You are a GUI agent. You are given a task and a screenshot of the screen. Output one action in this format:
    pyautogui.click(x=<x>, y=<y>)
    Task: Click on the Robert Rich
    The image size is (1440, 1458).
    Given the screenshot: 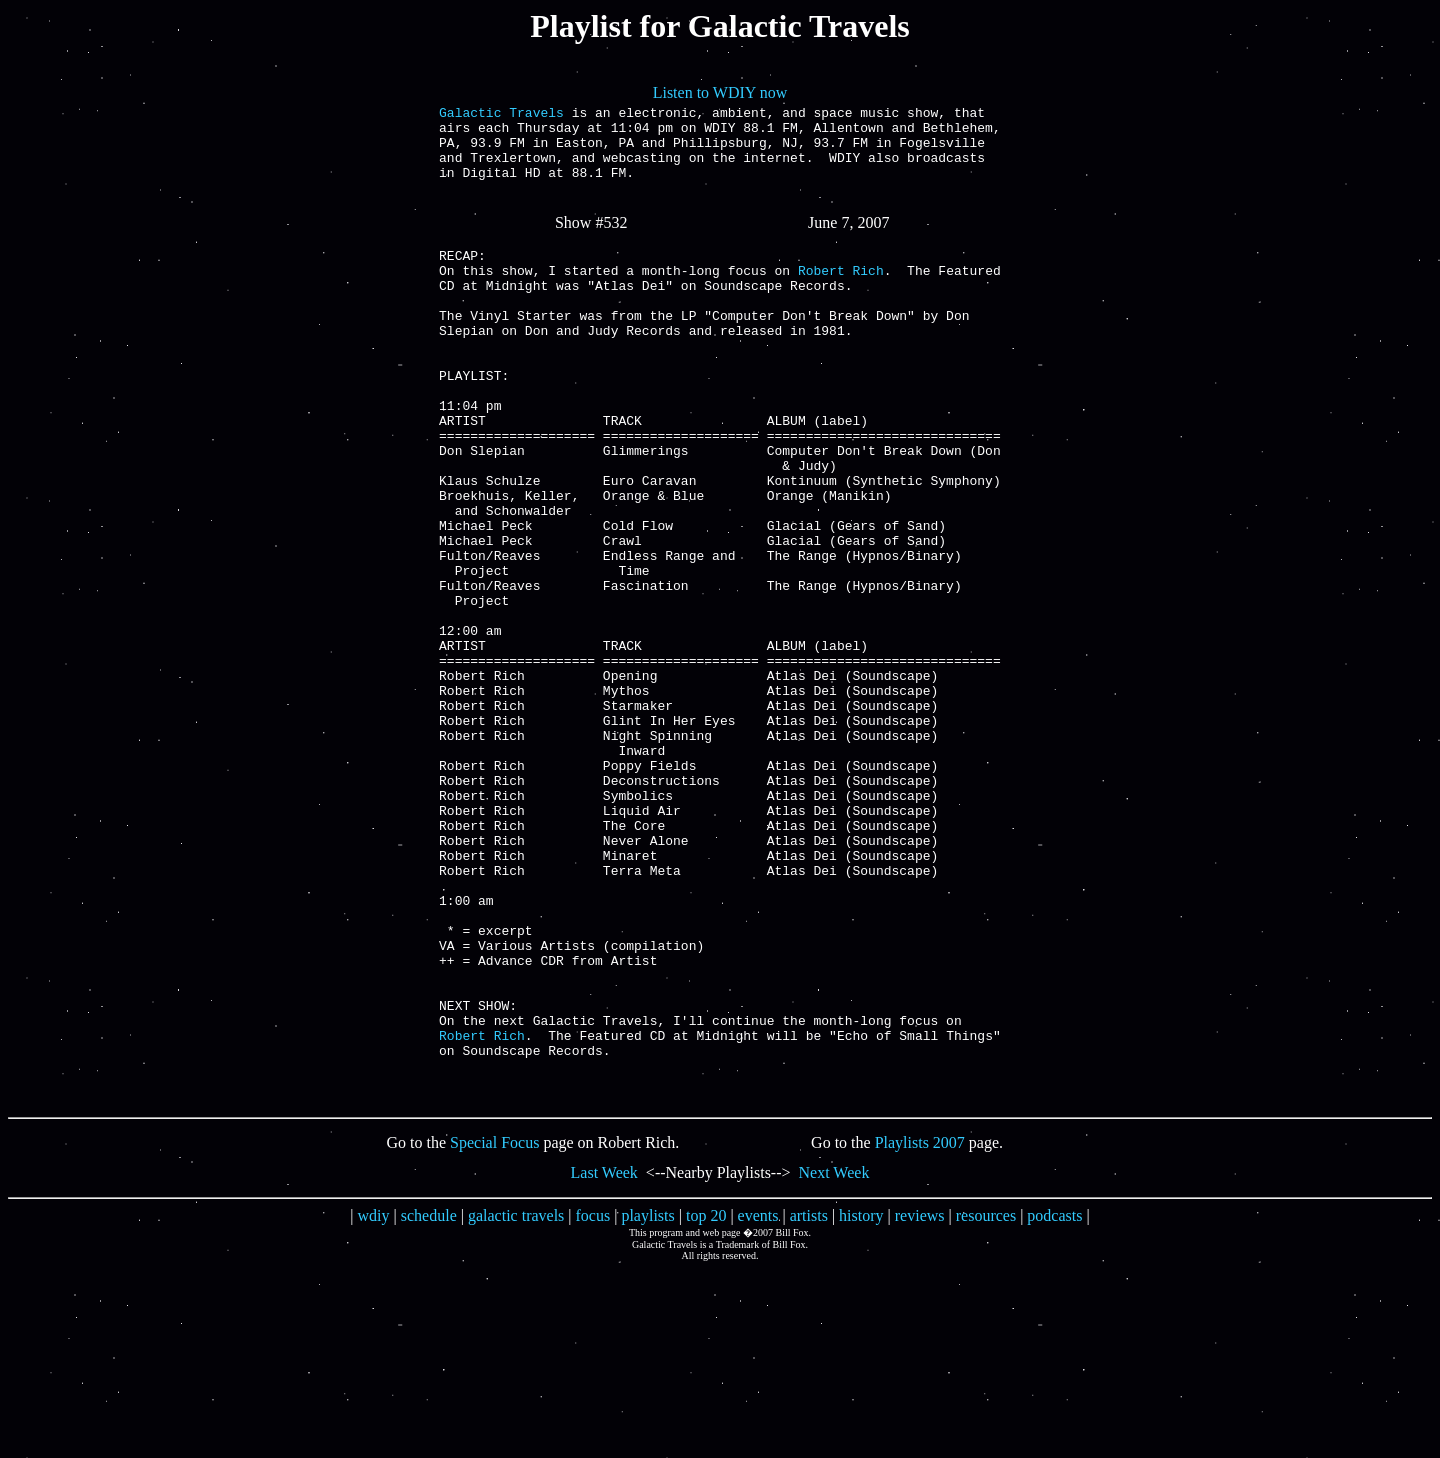 What is the action you would take?
    pyautogui.click(x=841, y=297)
    